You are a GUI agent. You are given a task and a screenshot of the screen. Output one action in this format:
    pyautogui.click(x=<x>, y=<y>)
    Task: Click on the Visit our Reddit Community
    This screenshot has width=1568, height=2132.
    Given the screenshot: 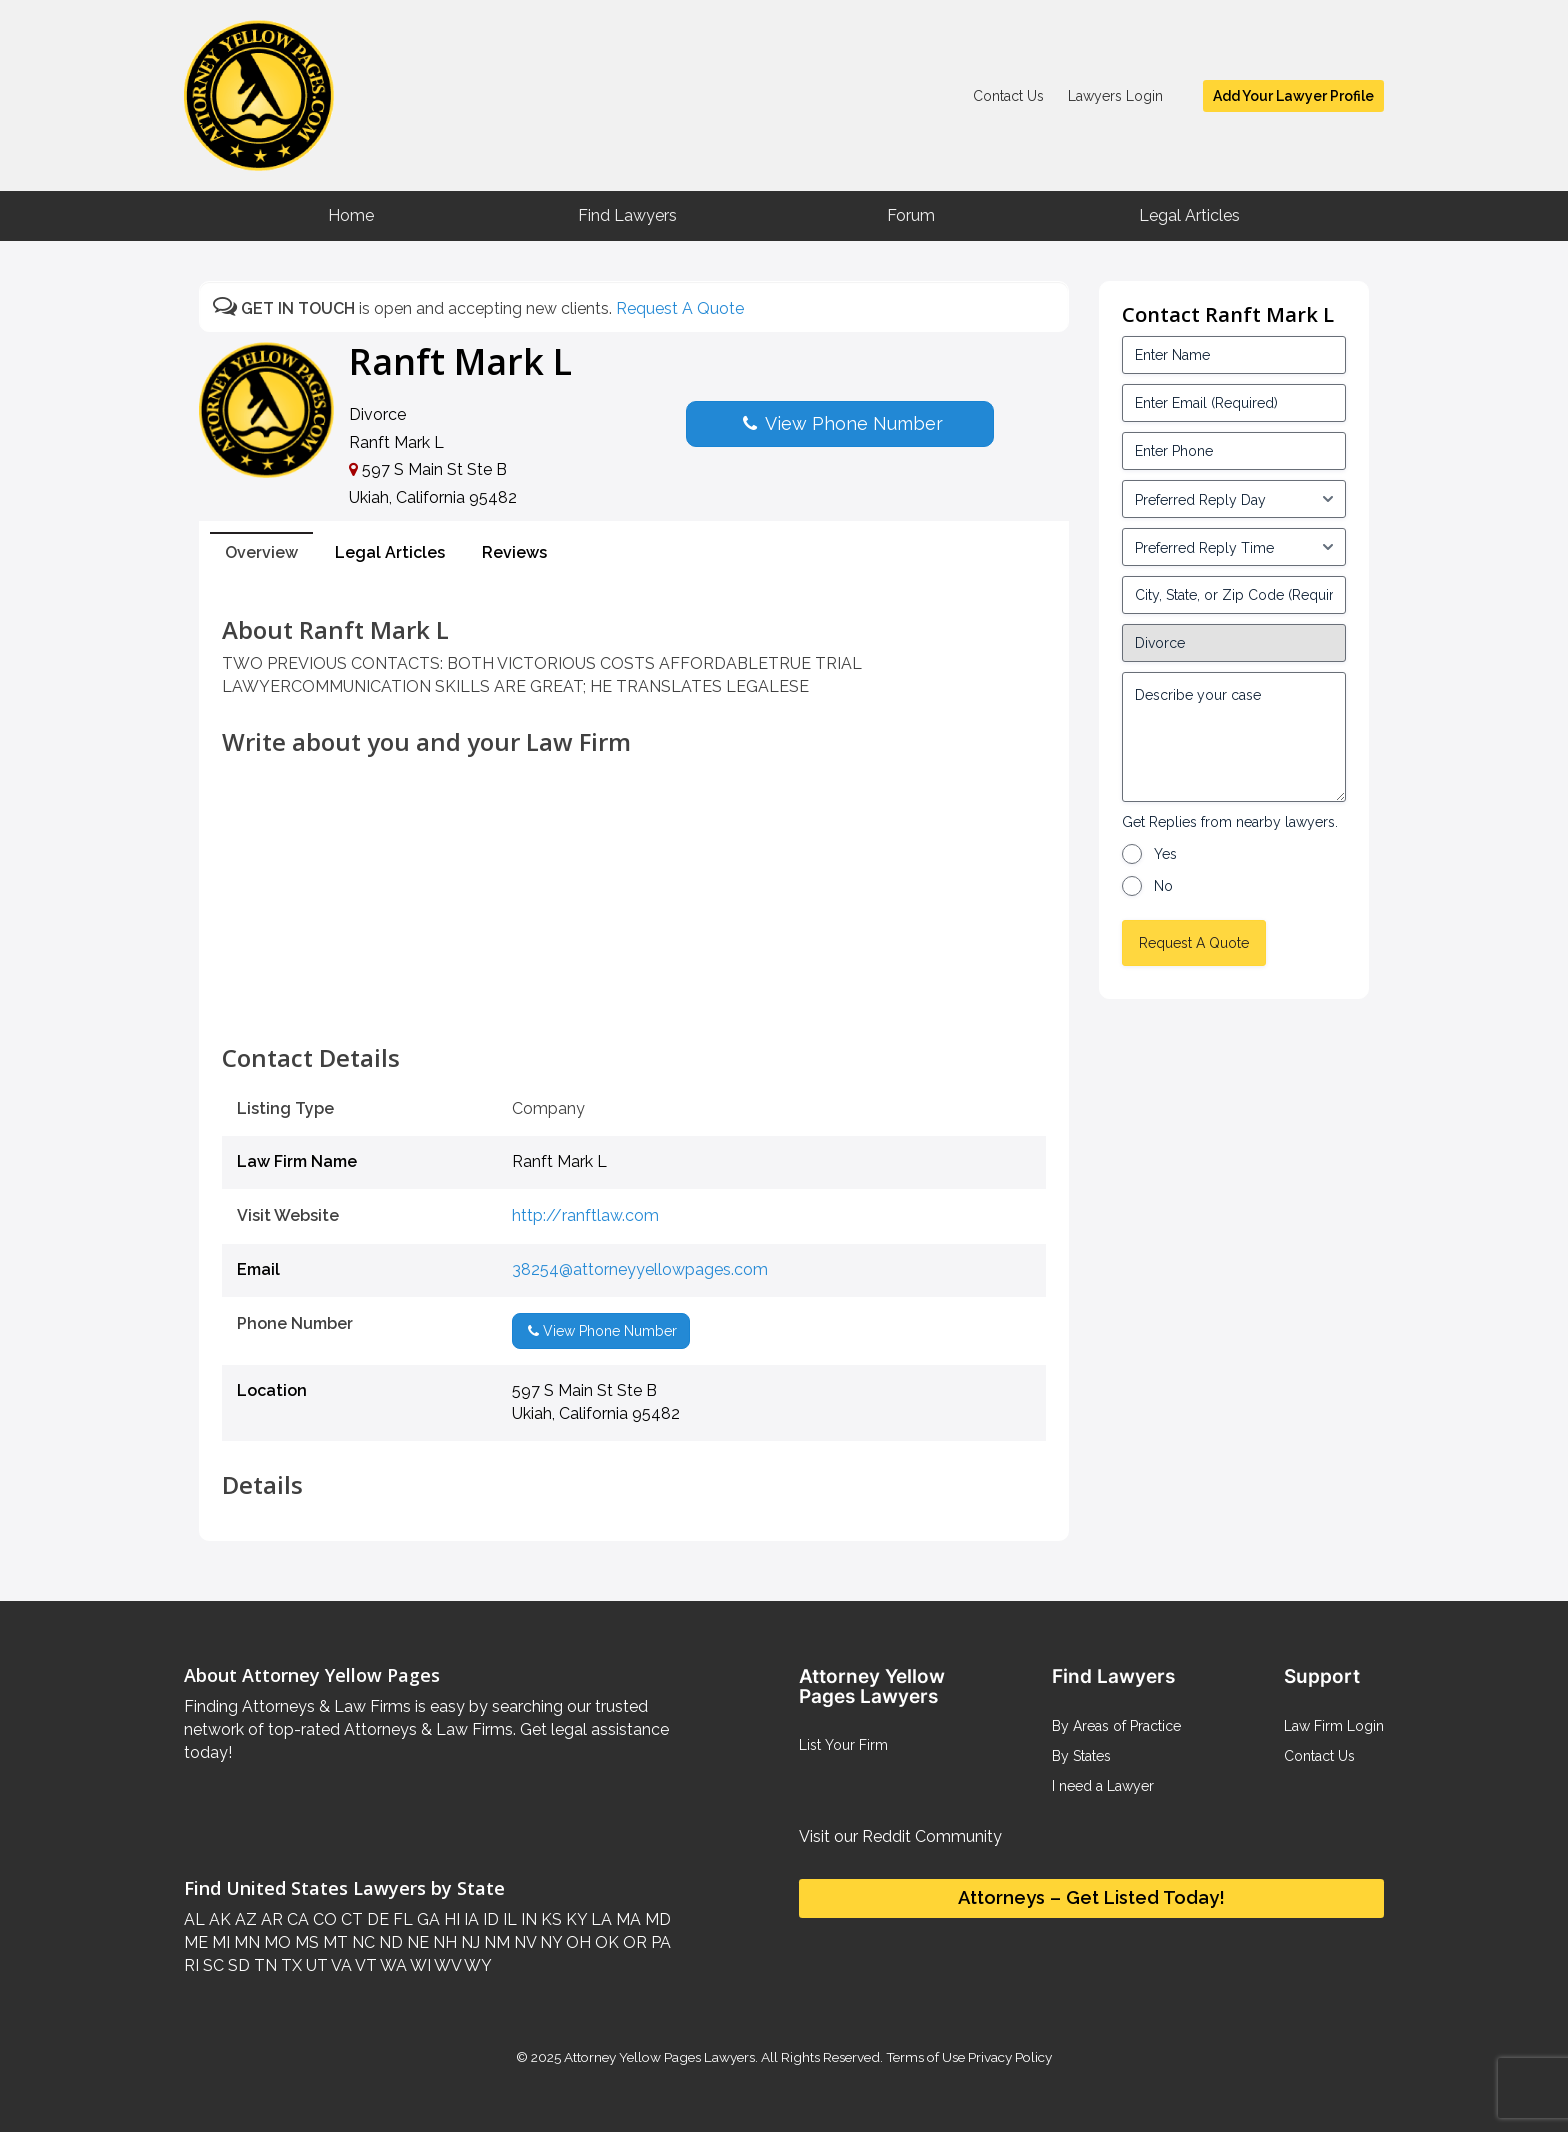 What is the action you would take?
    pyautogui.click(x=900, y=1836)
    